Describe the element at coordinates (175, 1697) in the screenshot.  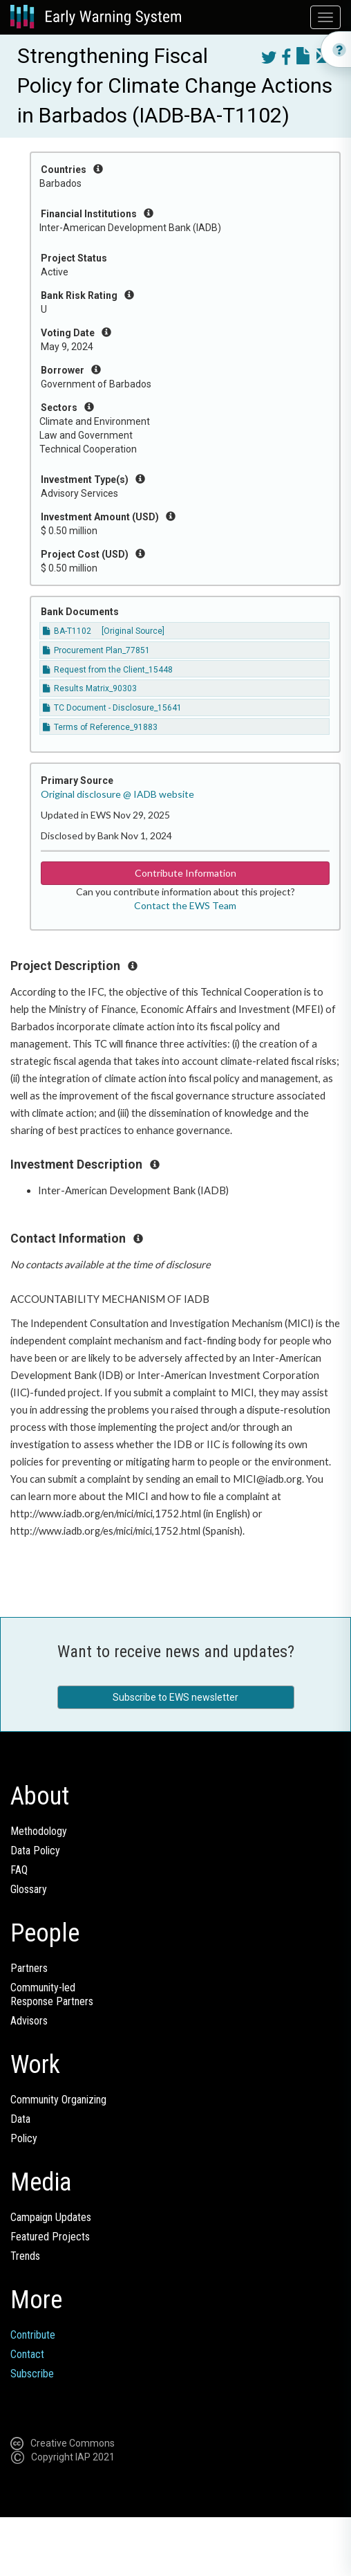
I see `Subscribe to EWS newsletter` at that location.